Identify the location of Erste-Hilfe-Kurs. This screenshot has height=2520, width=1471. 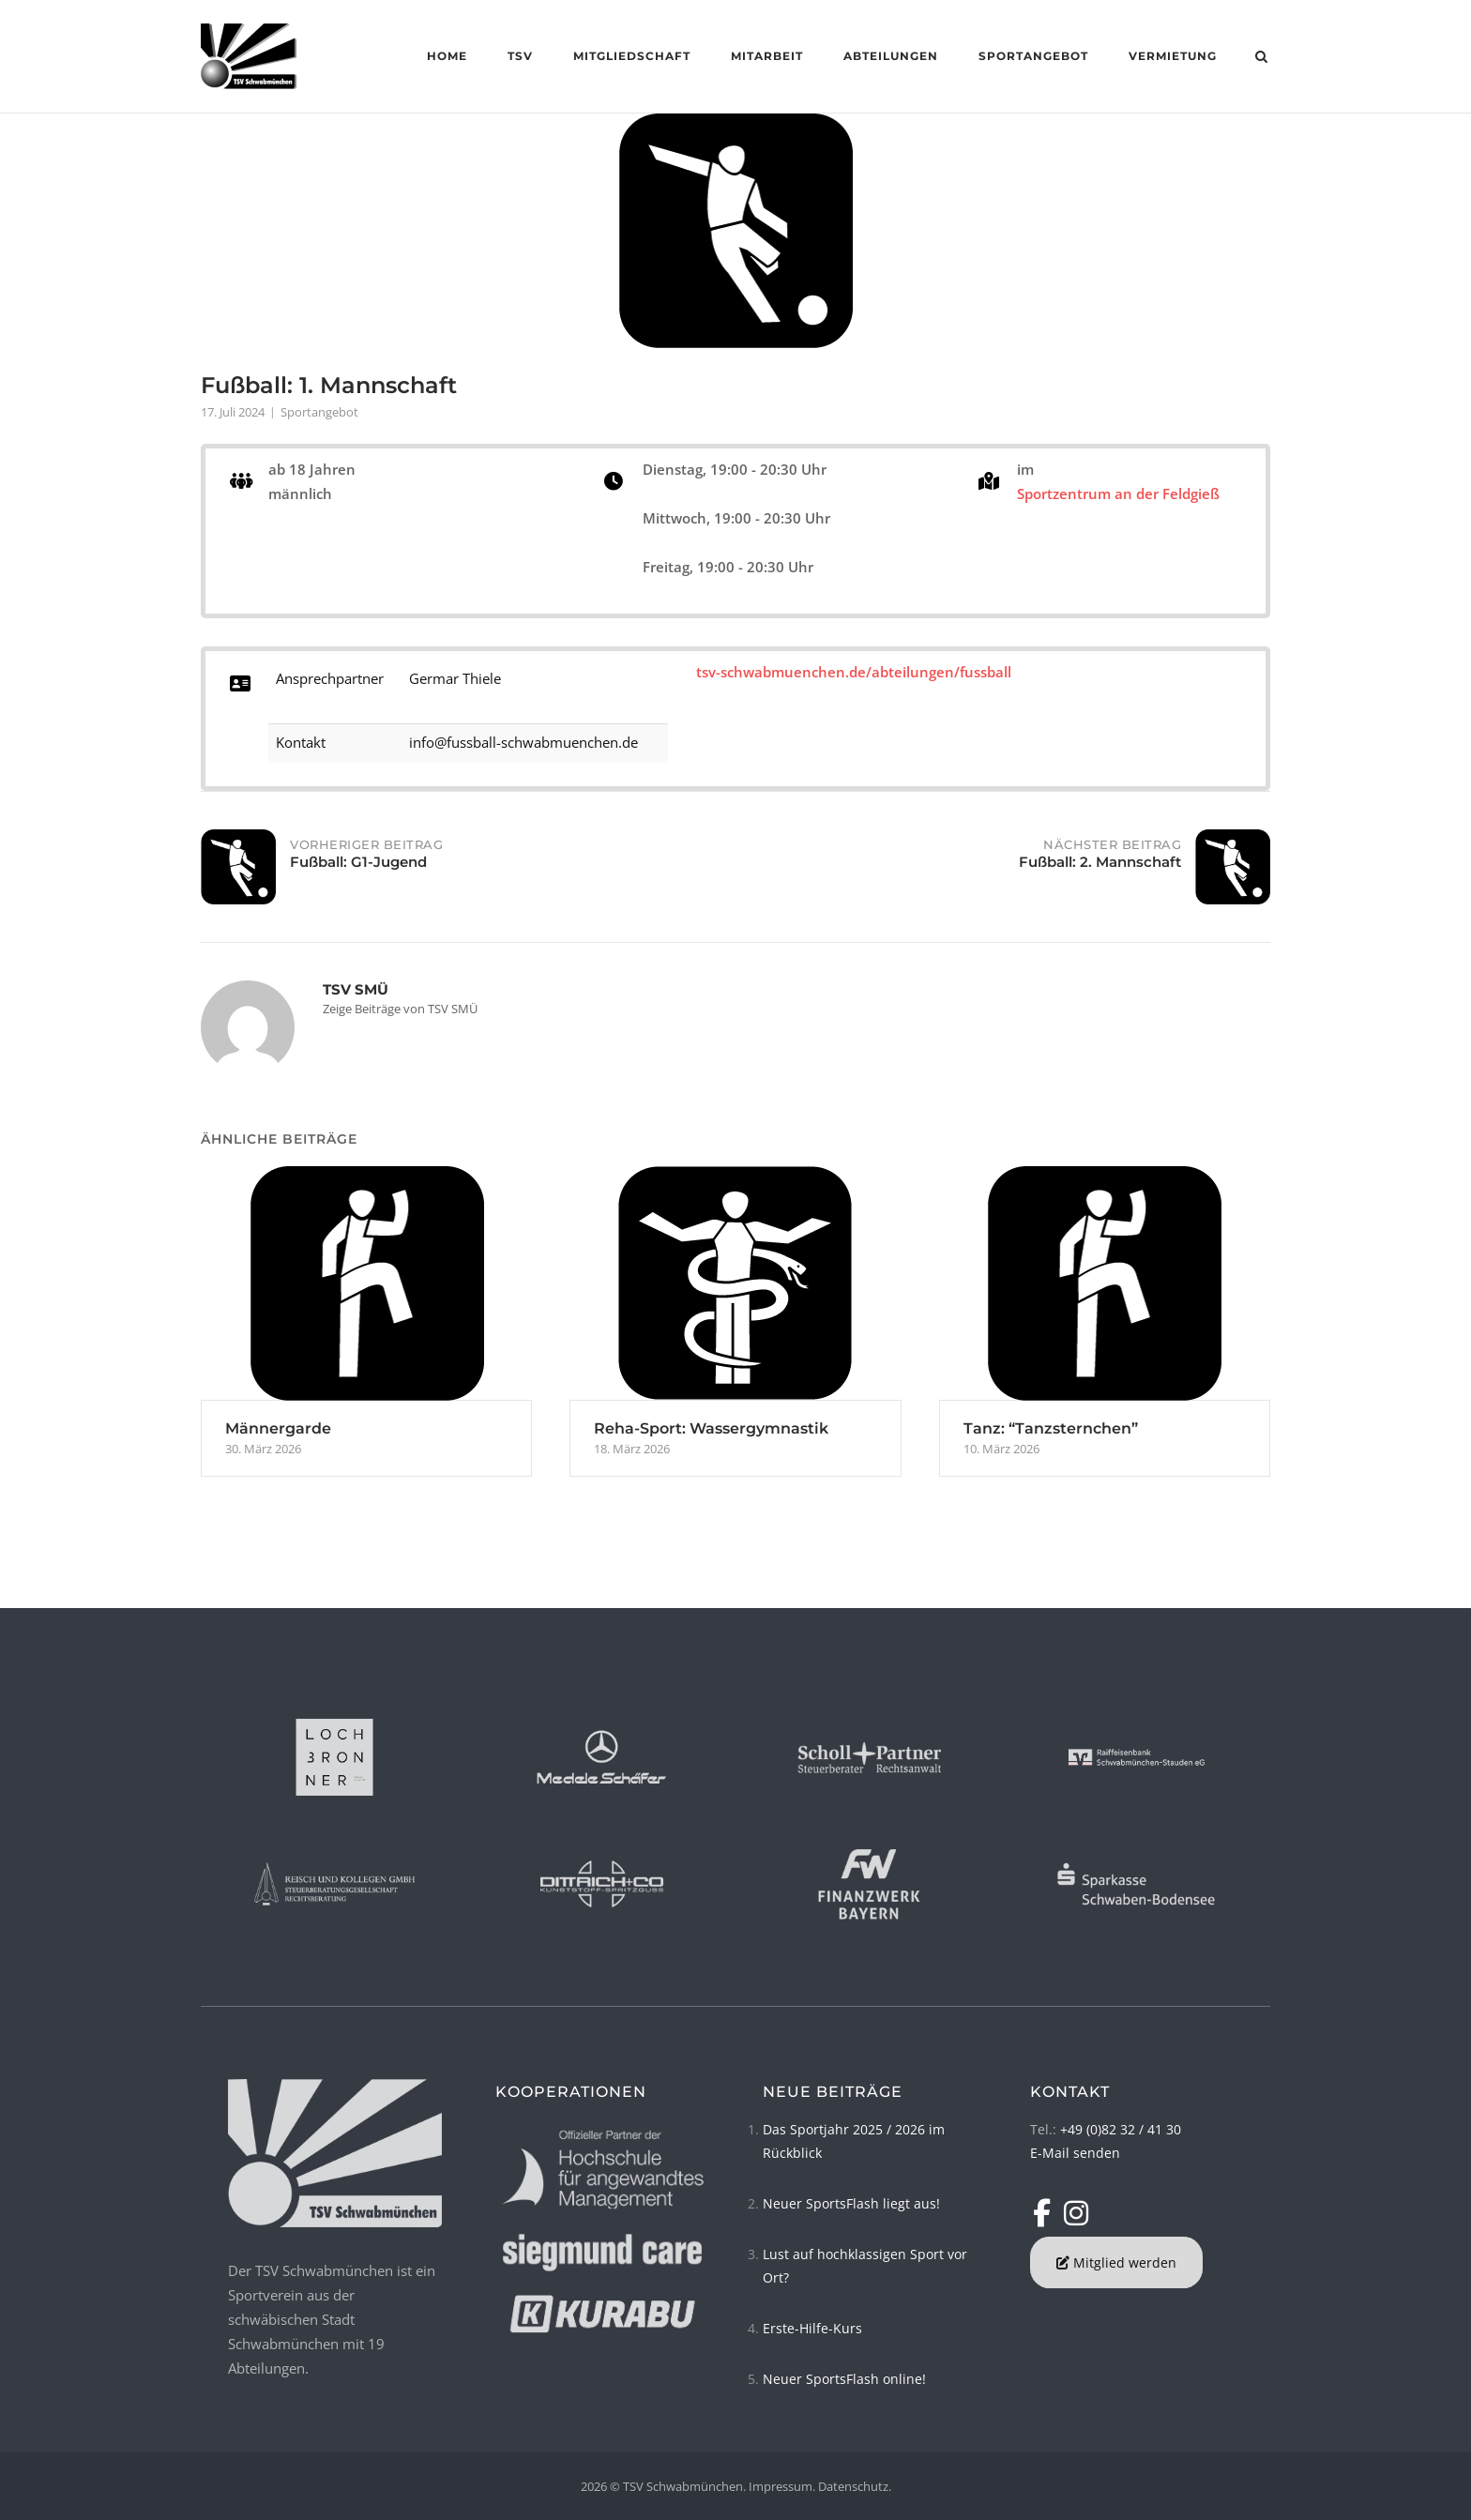
(812, 2328).